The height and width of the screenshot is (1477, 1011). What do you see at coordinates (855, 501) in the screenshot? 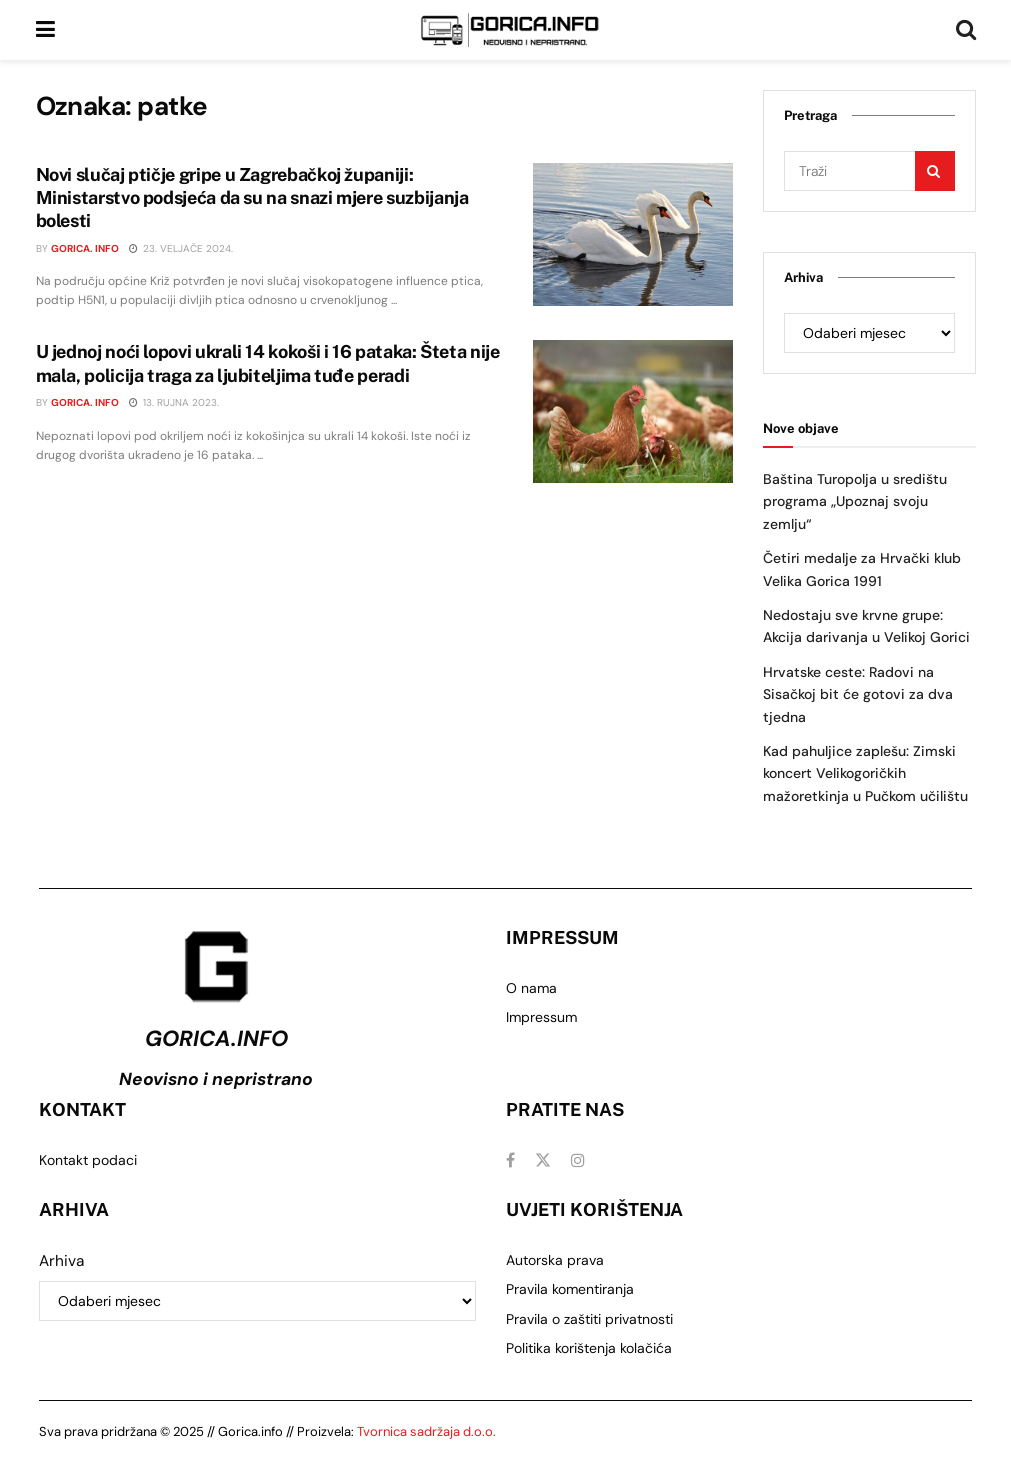
I see `Baština Turopolja u središtu programa „Upoznaj svoju zemlju“` at bounding box center [855, 501].